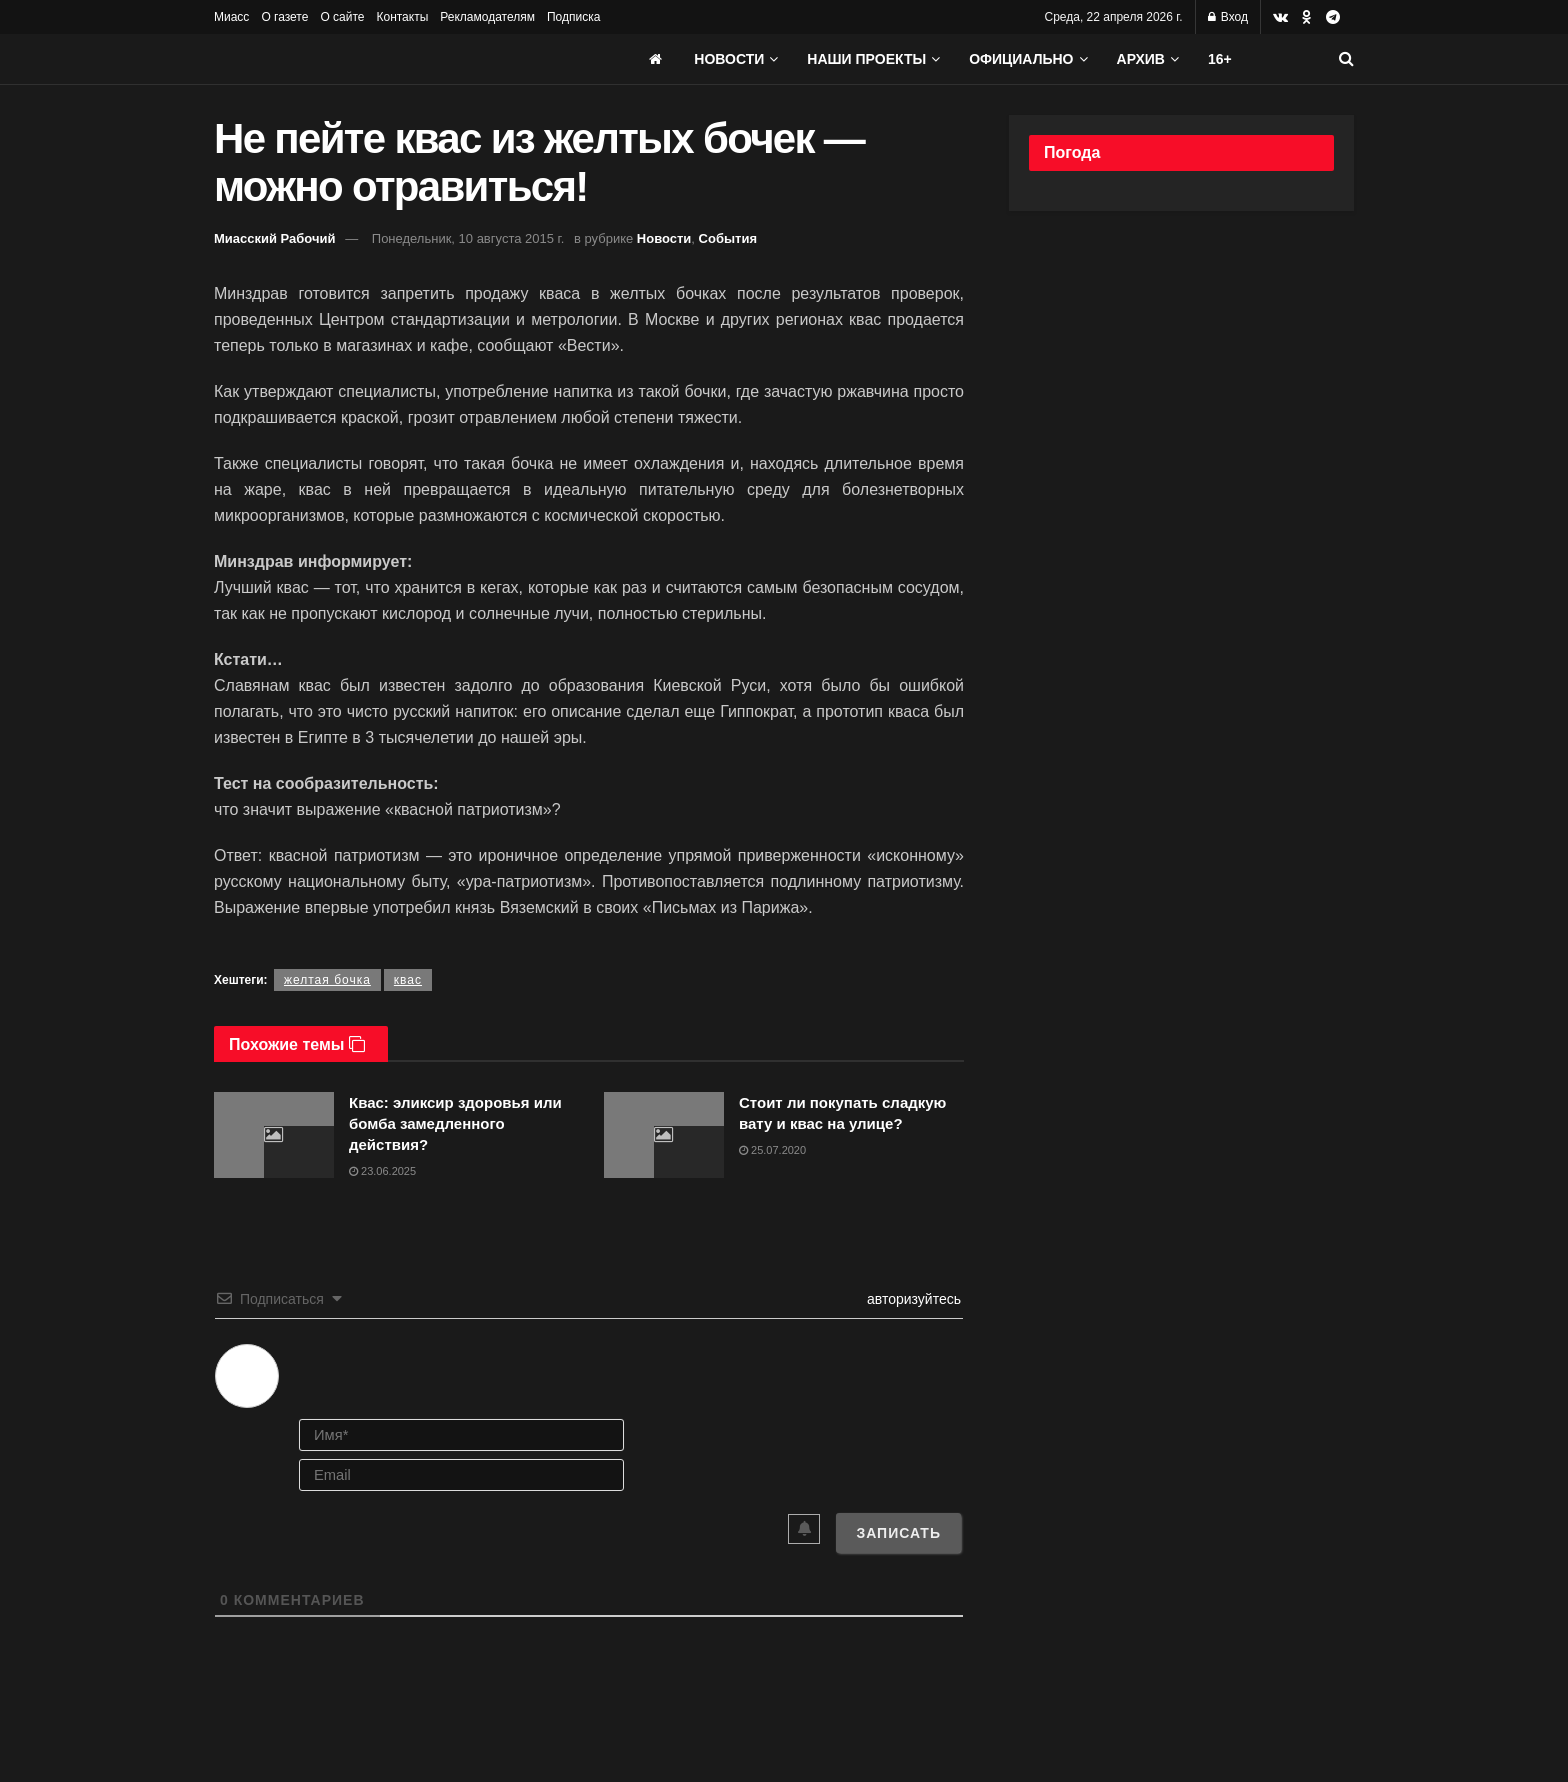  Describe the element at coordinates (912, 1299) in the screenshot. I see `авторизуйтесь` at that location.